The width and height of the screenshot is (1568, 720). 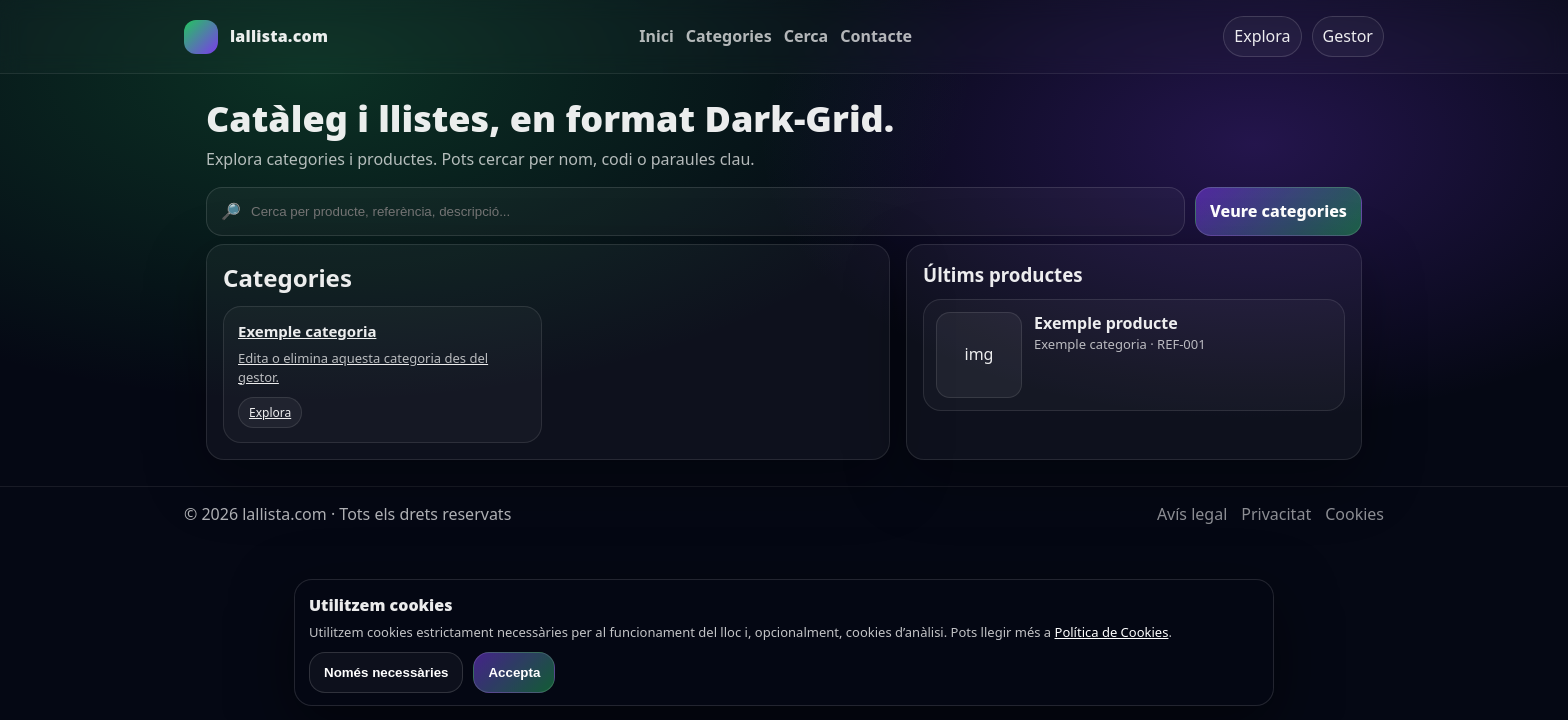 What do you see at coordinates (876, 36) in the screenshot?
I see `Contacte` at bounding box center [876, 36].